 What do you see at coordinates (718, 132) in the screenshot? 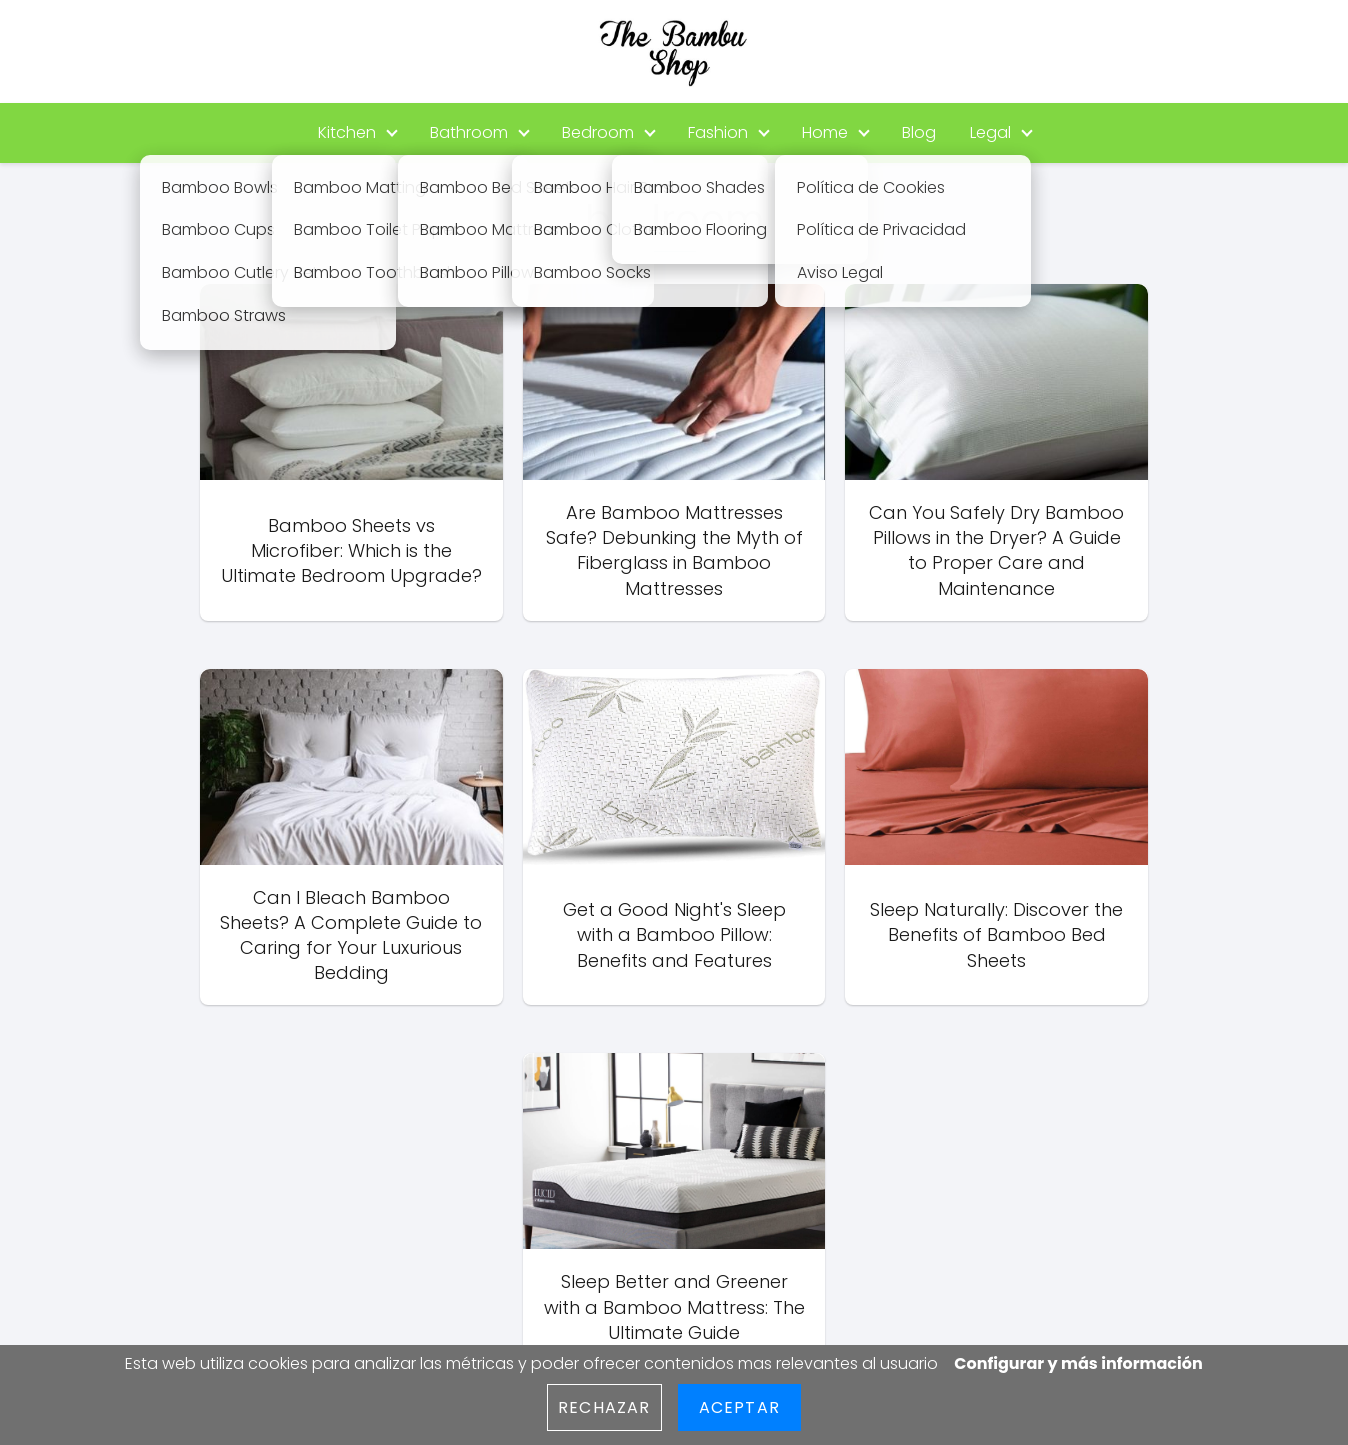
I see `Fashion` at bounding box center [718, 132].